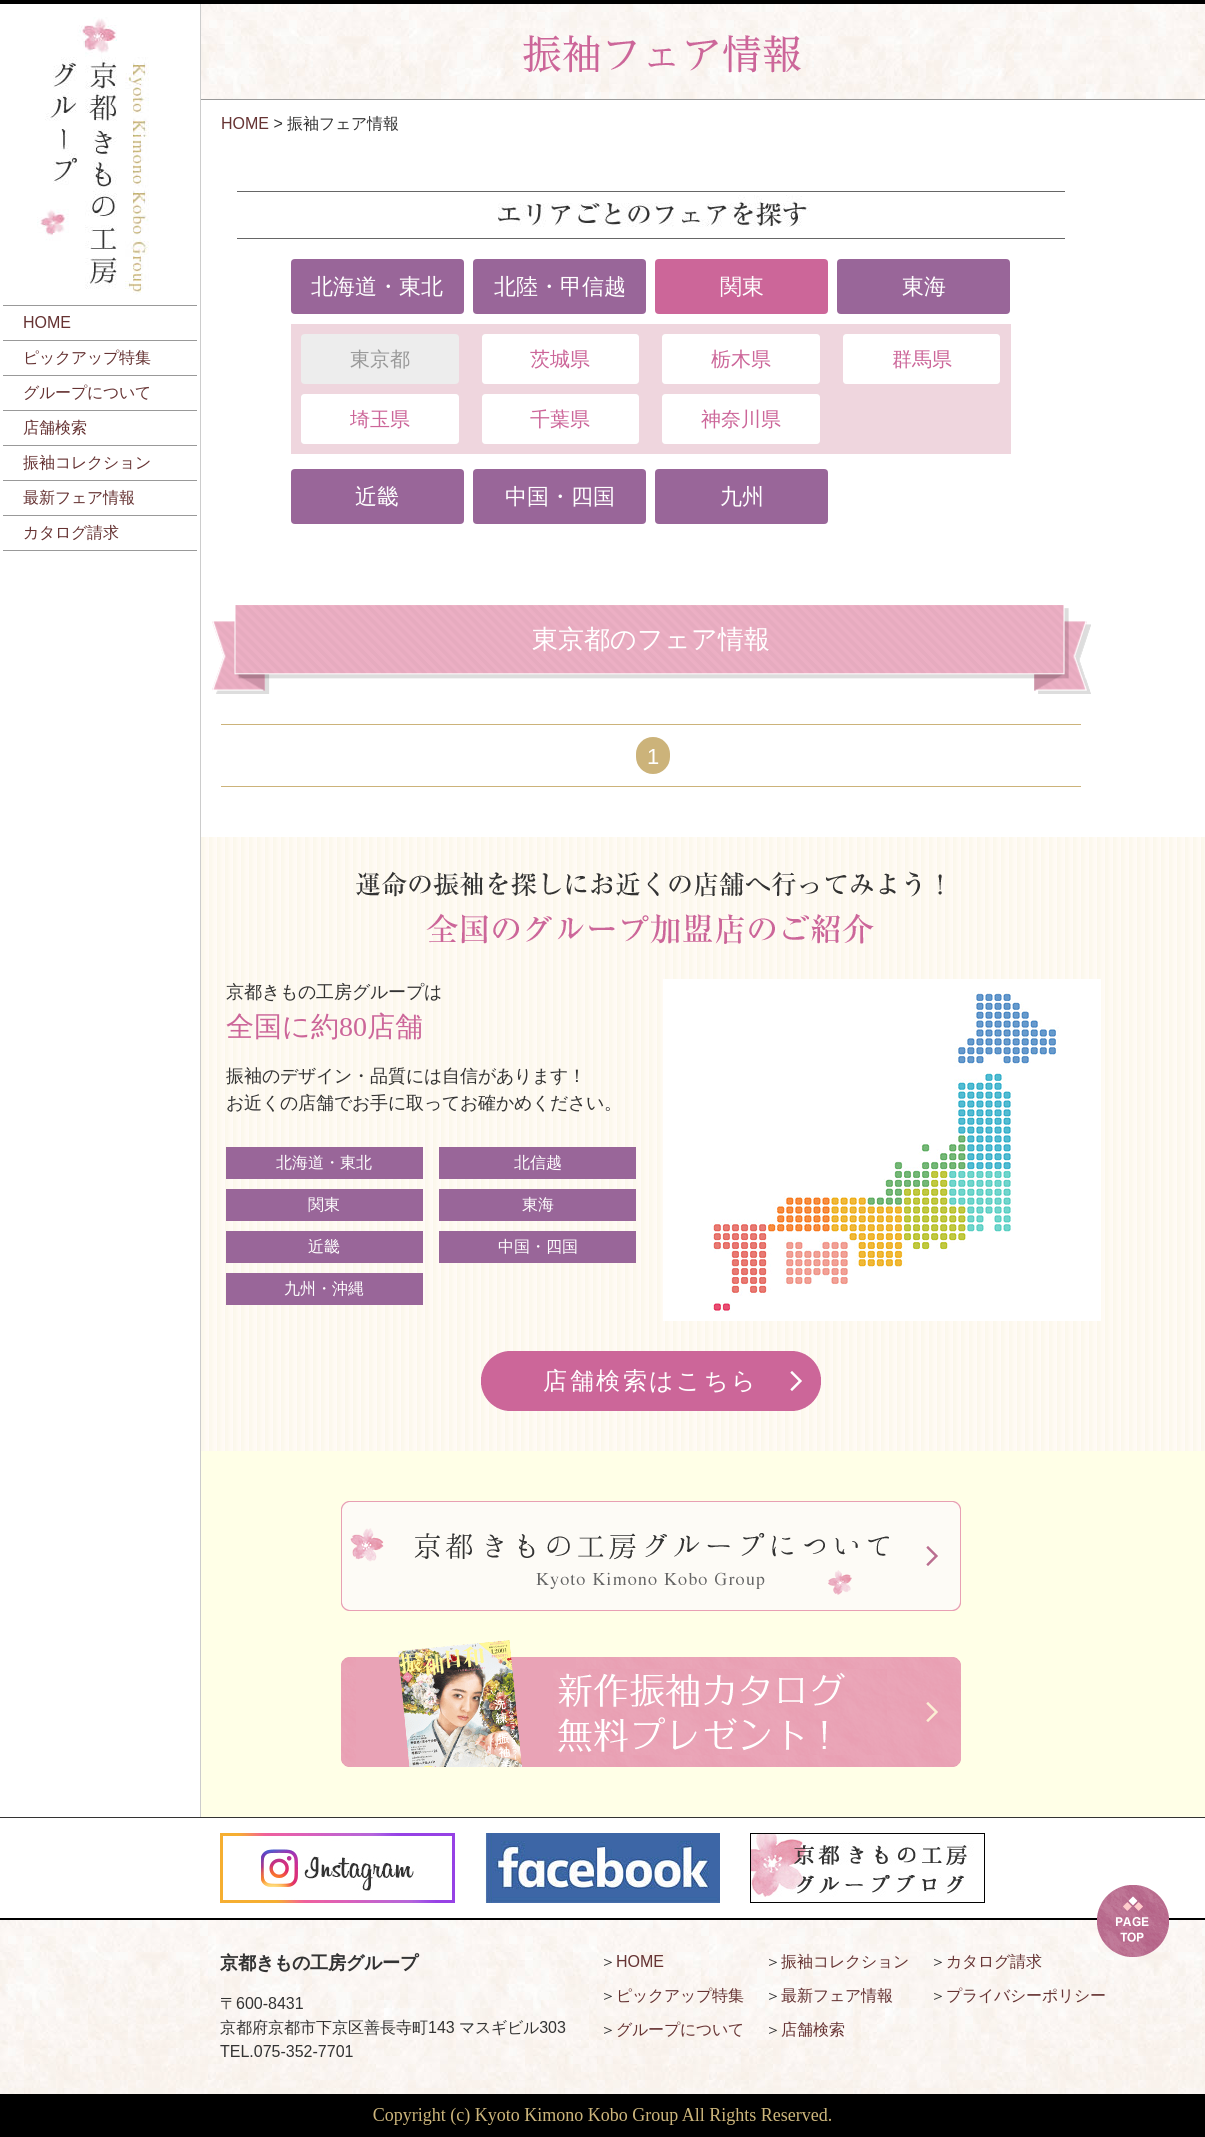 This screenshot has width=1205, height=2137. I want to click on 埼玉県, so click(380, 419).